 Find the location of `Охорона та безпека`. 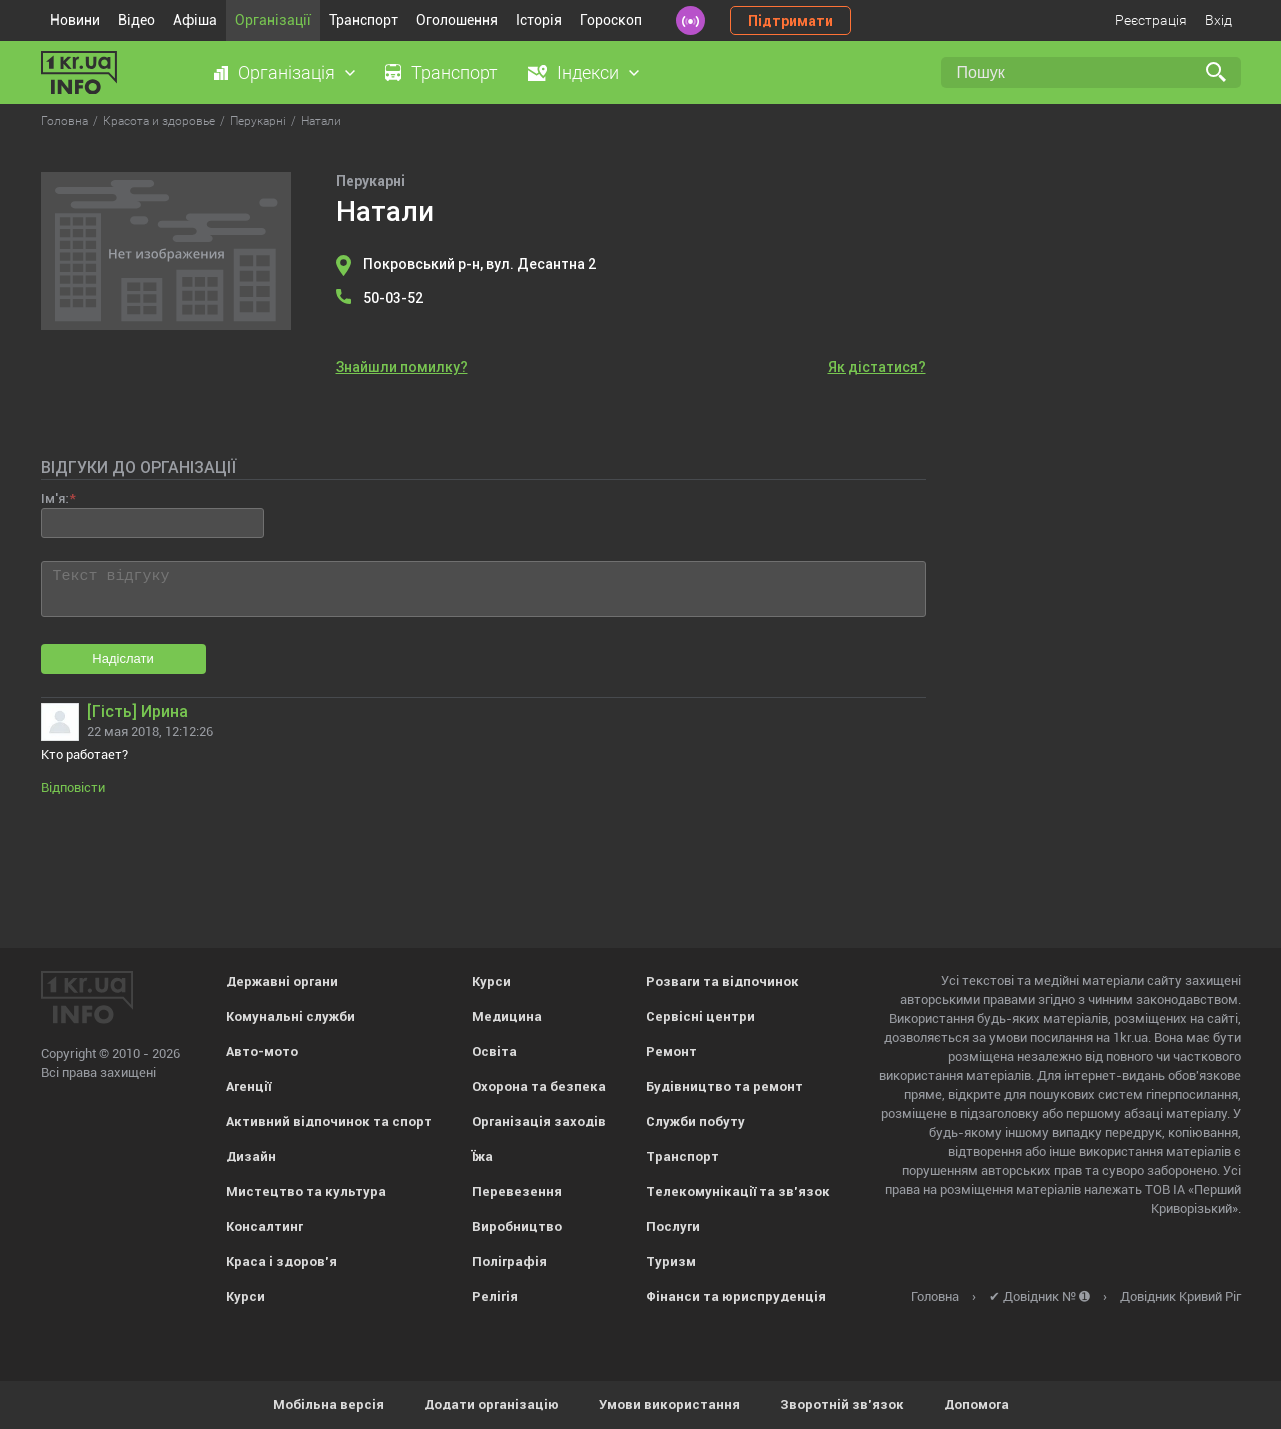

Охорона та безпека is located at coordinates (539, 1086).